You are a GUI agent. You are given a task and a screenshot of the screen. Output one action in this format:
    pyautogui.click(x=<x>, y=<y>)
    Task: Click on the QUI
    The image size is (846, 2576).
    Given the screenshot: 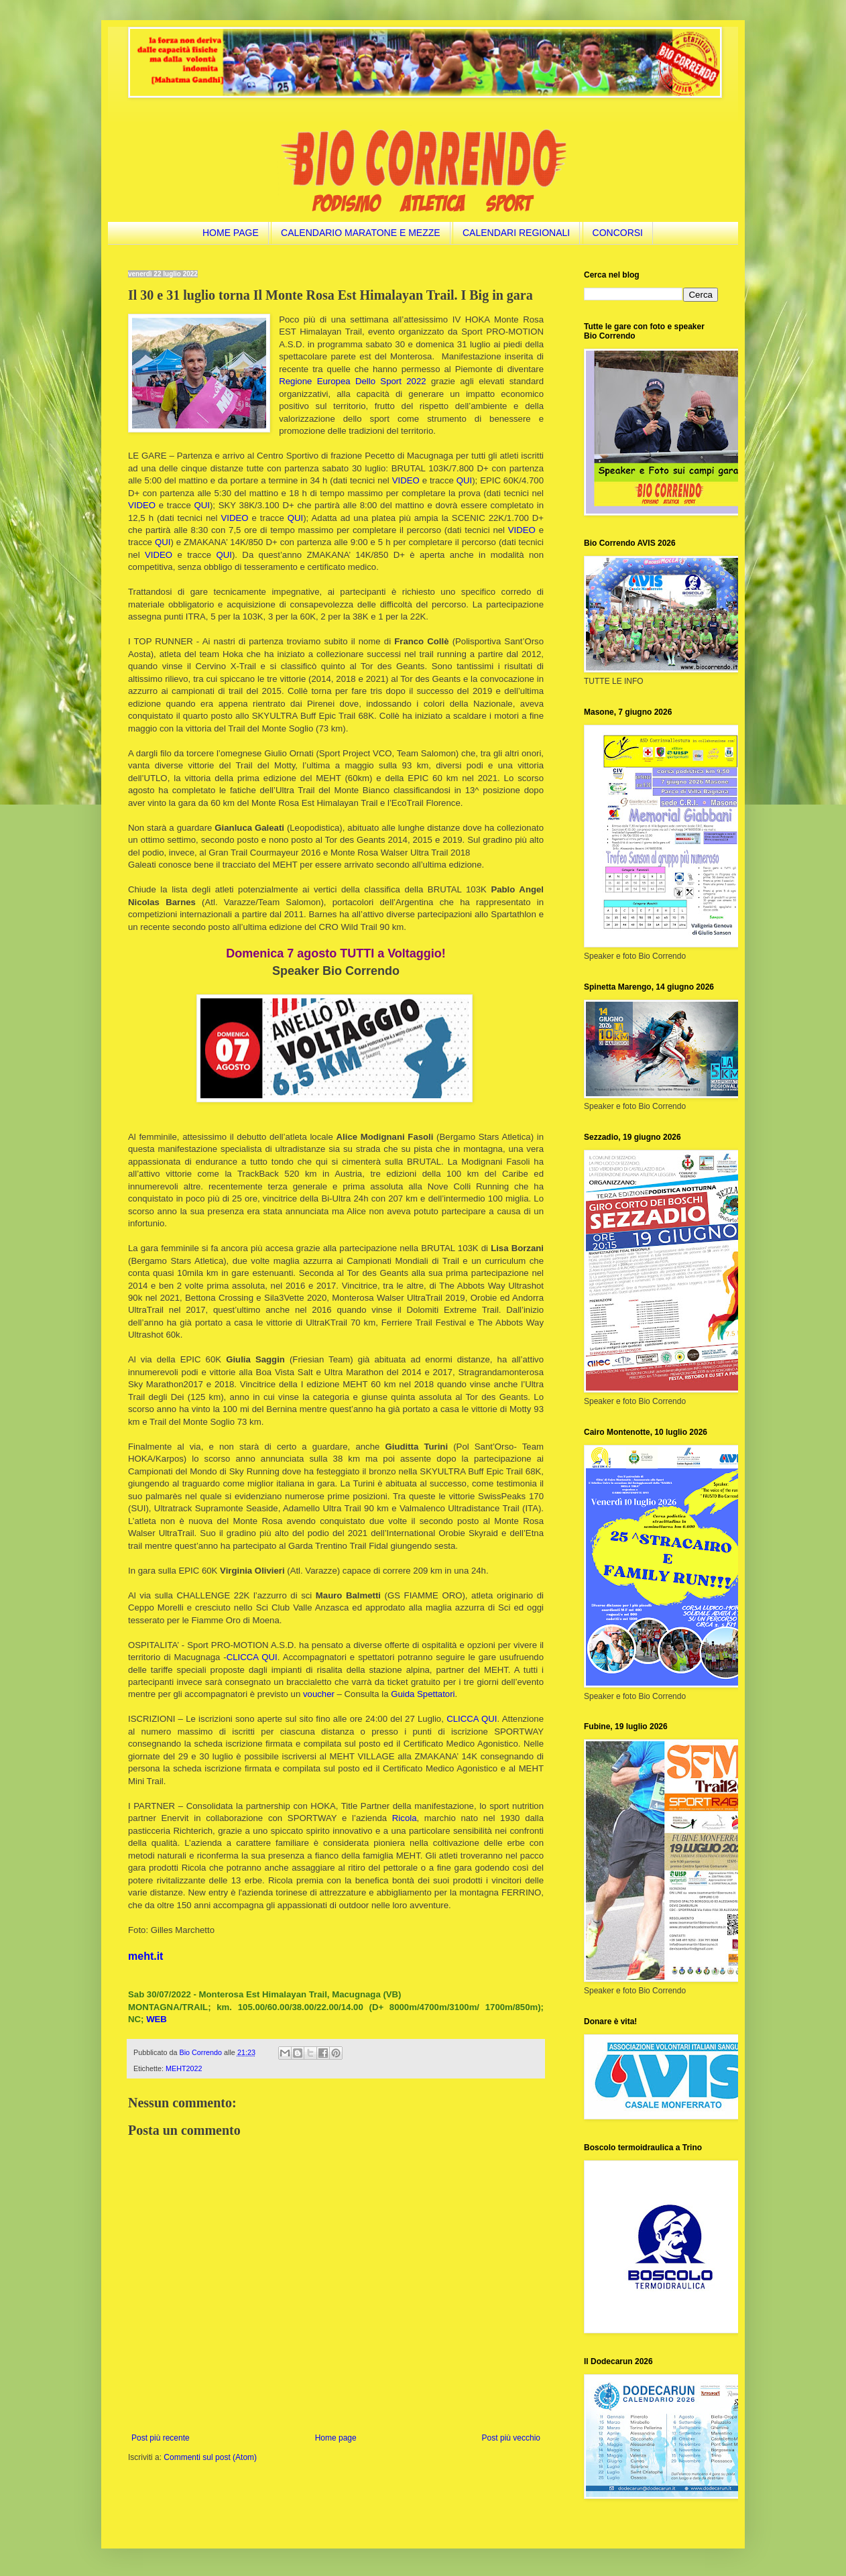 What is the action you would take?
    pyautogui.click(x=464, y=480)
    